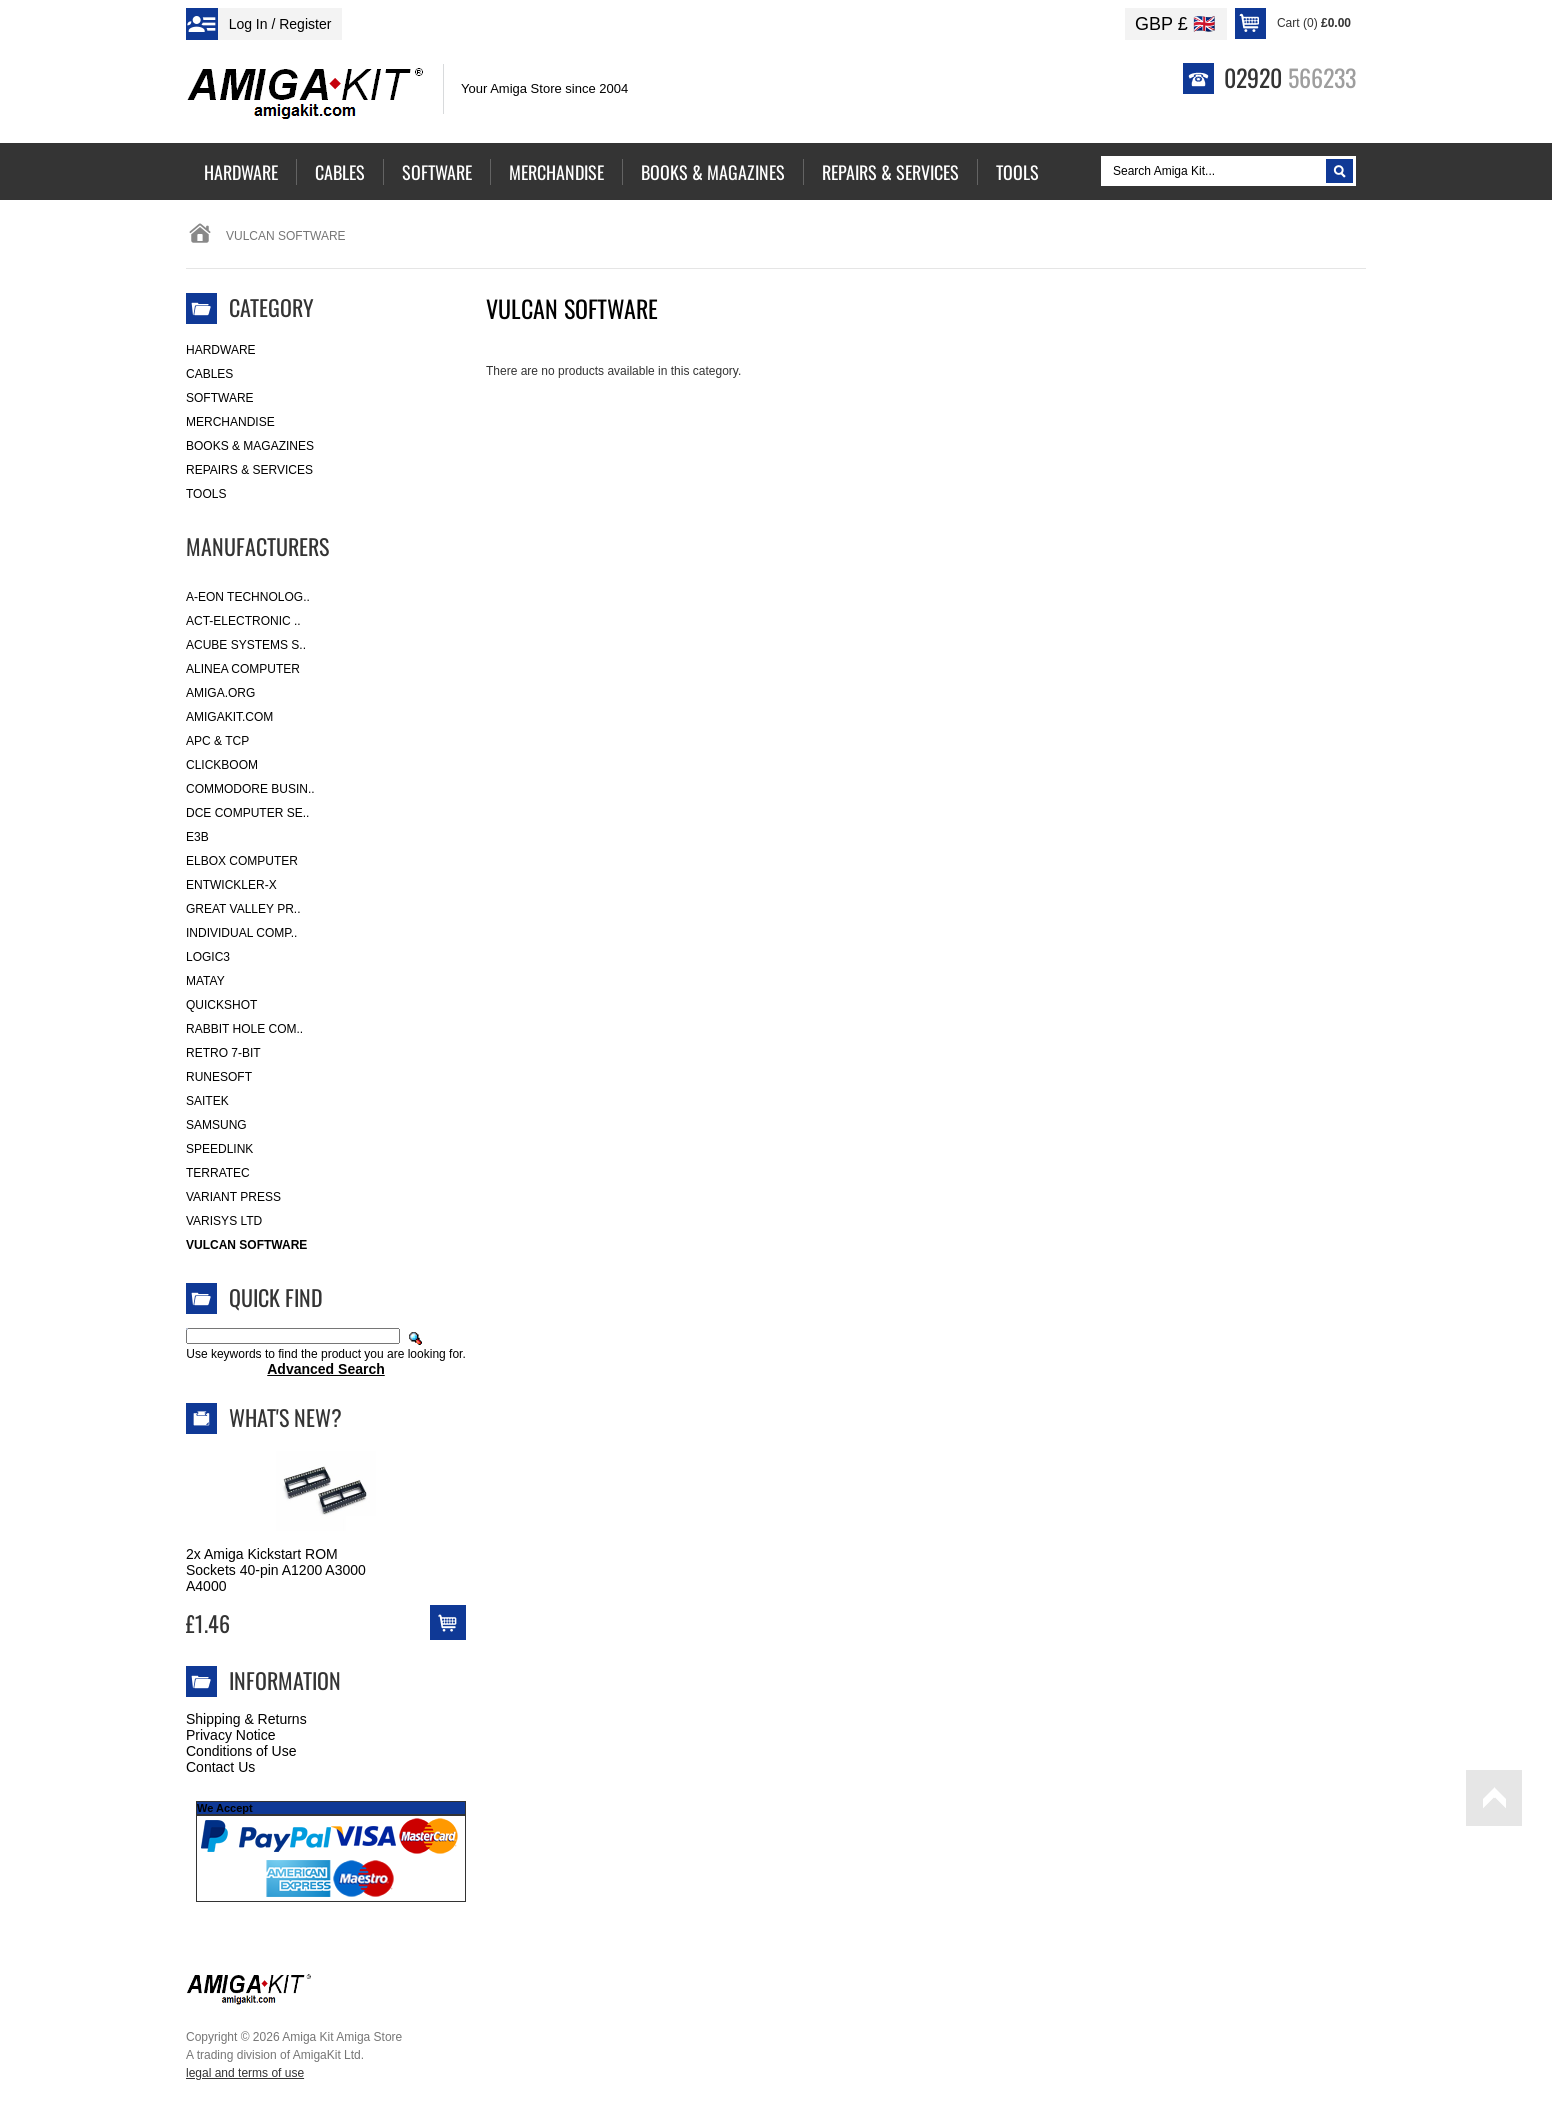  What do you see at coordinates (197, 837) in the screenshot?
I see `E3B` at bounding box center [197, 837].